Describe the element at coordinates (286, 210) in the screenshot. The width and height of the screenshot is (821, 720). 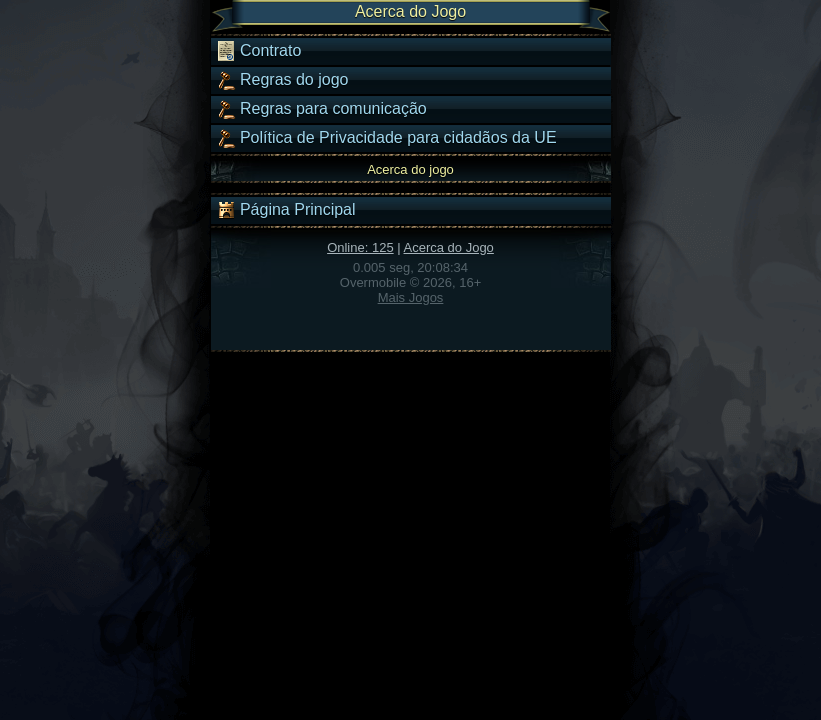
I see `Página Principal` at that location.